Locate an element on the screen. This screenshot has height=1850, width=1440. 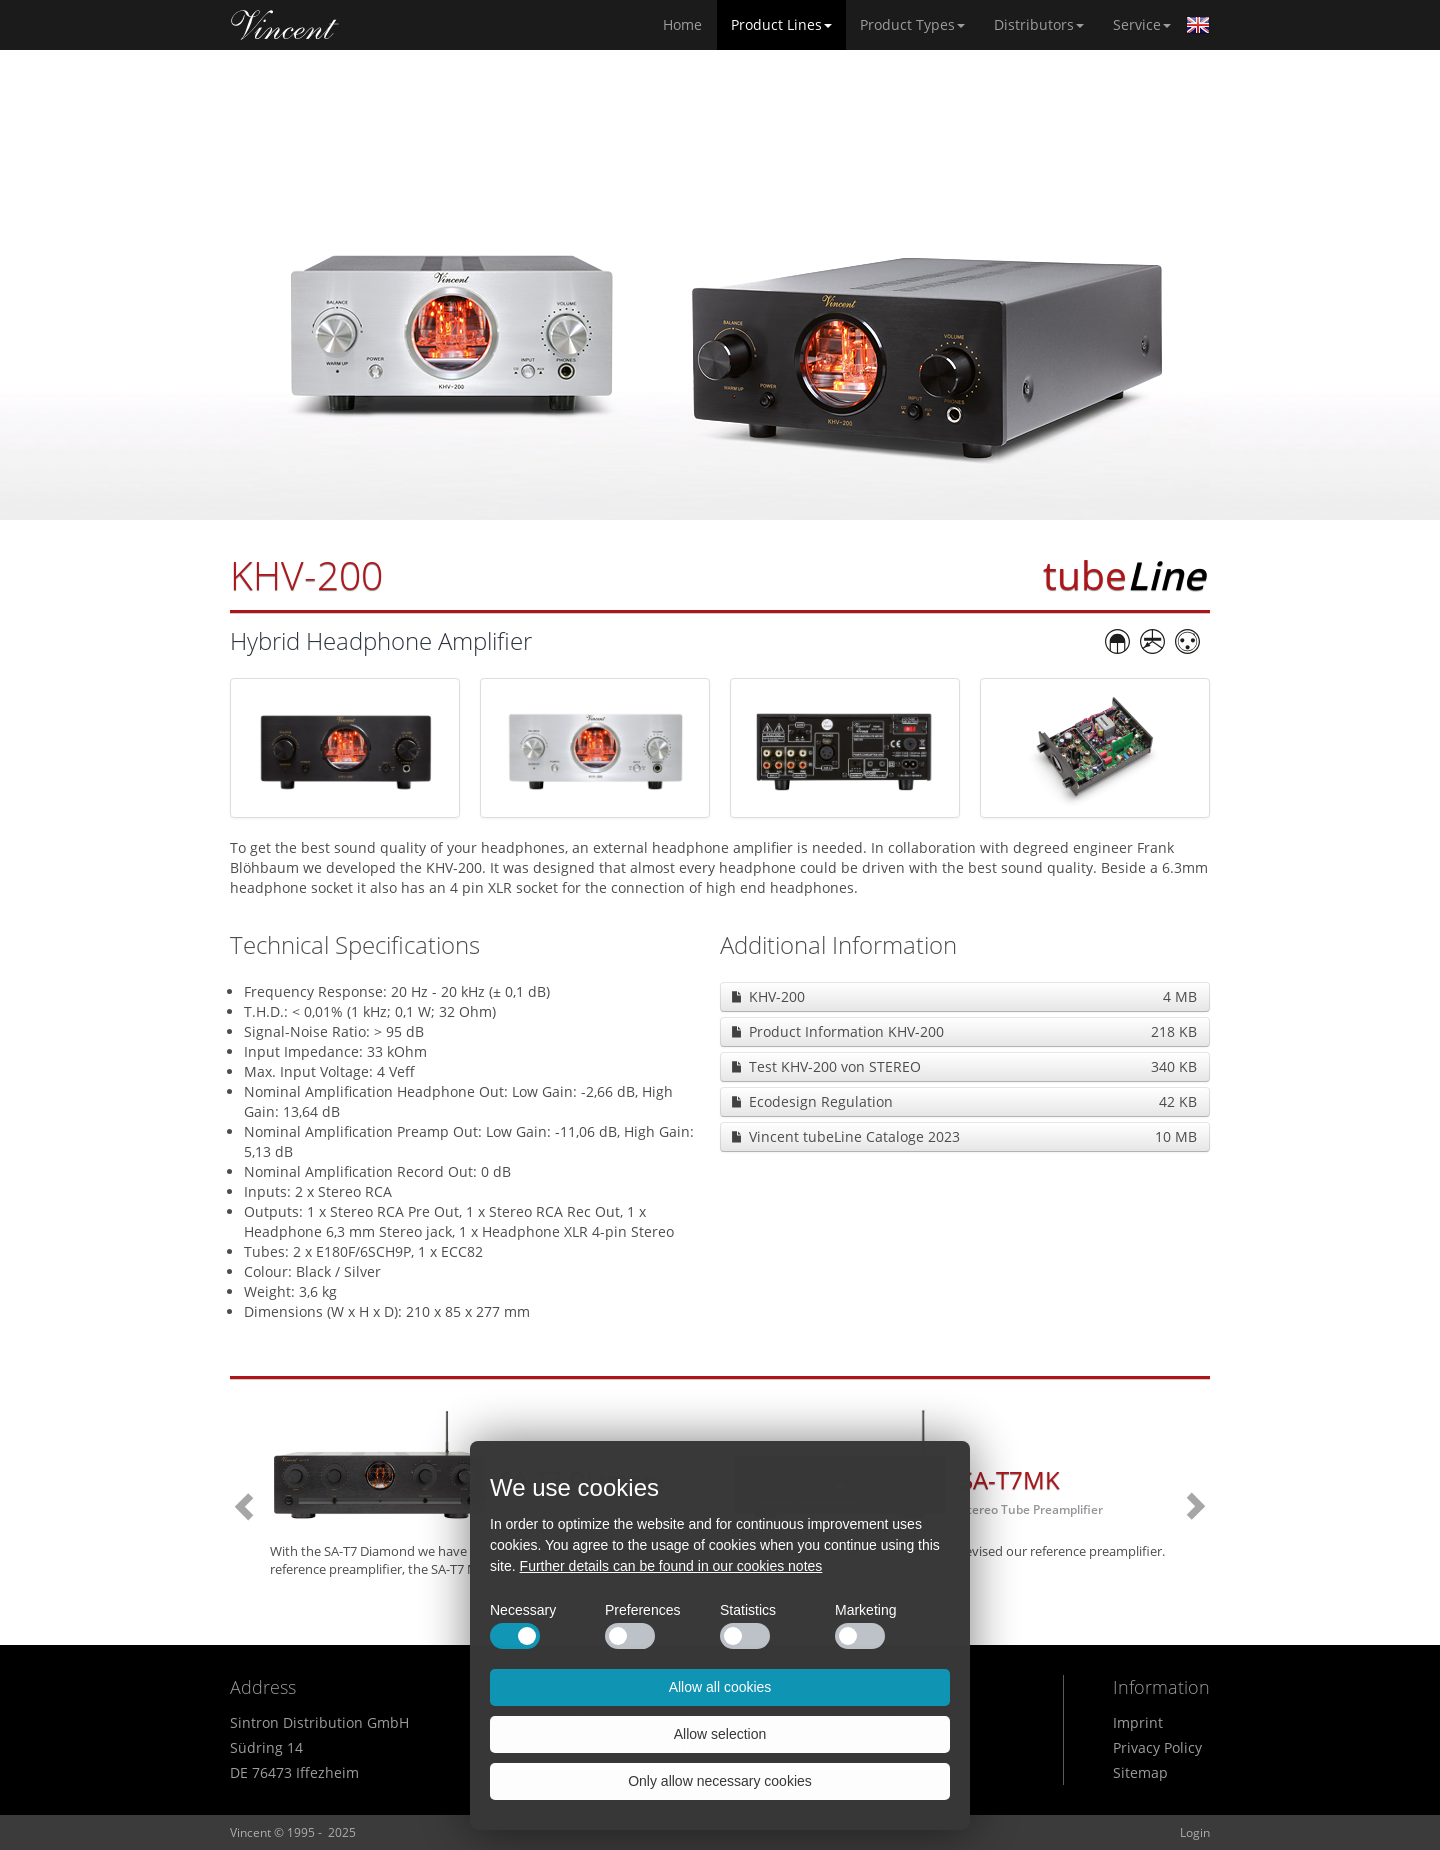
Service is located at coordinates (1142, 24).